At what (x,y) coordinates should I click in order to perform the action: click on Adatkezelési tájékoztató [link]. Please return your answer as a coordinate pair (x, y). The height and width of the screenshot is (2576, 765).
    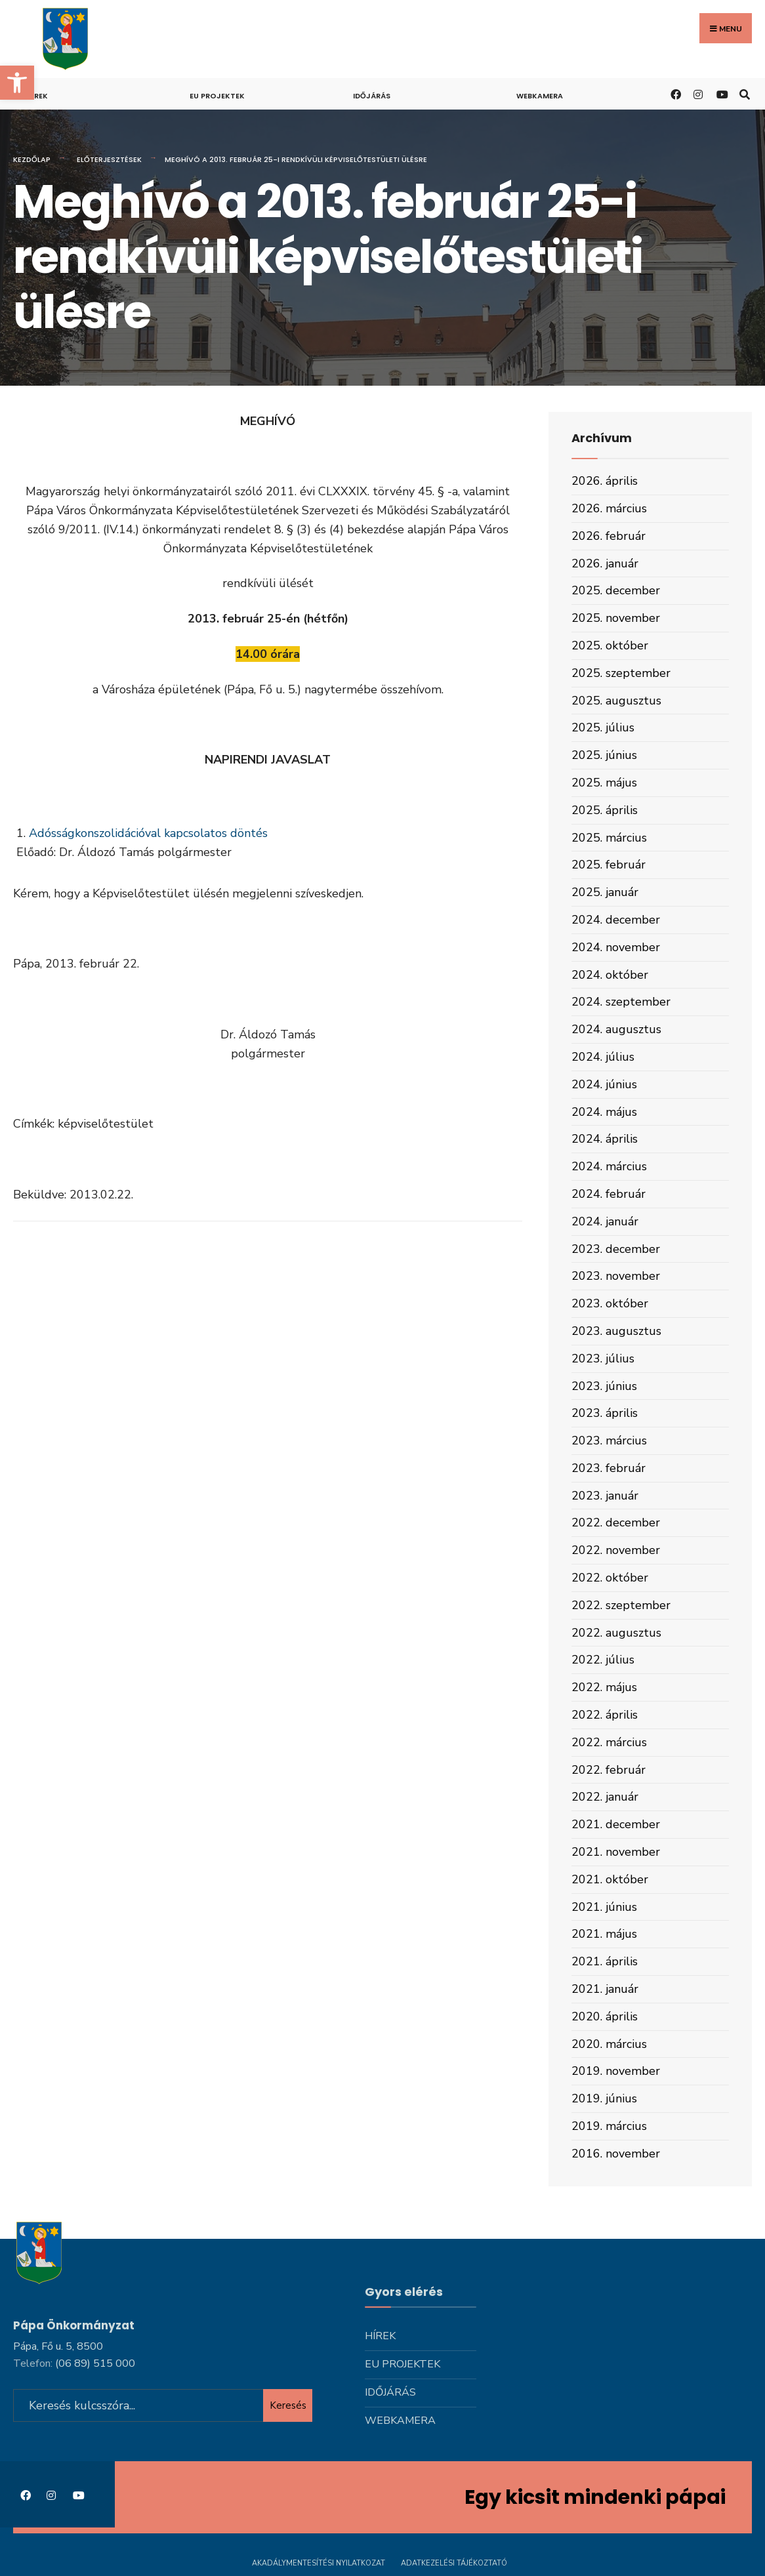
    Looking at the image, I should click on (454, 2561).